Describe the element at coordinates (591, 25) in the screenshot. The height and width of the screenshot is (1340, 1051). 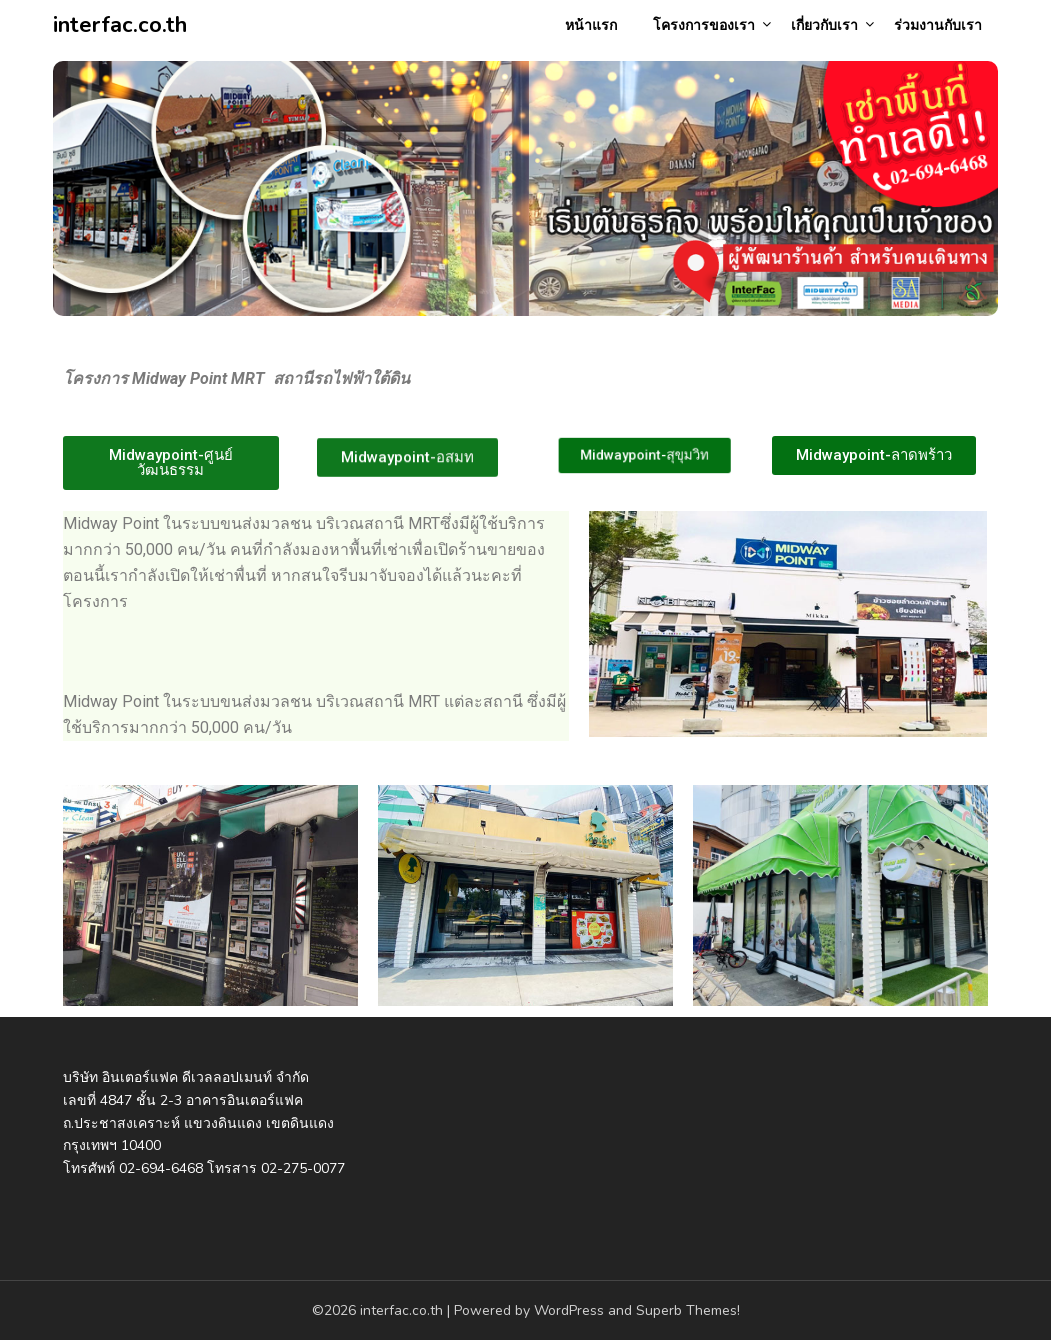
I see `หน้าแรก` at that location.